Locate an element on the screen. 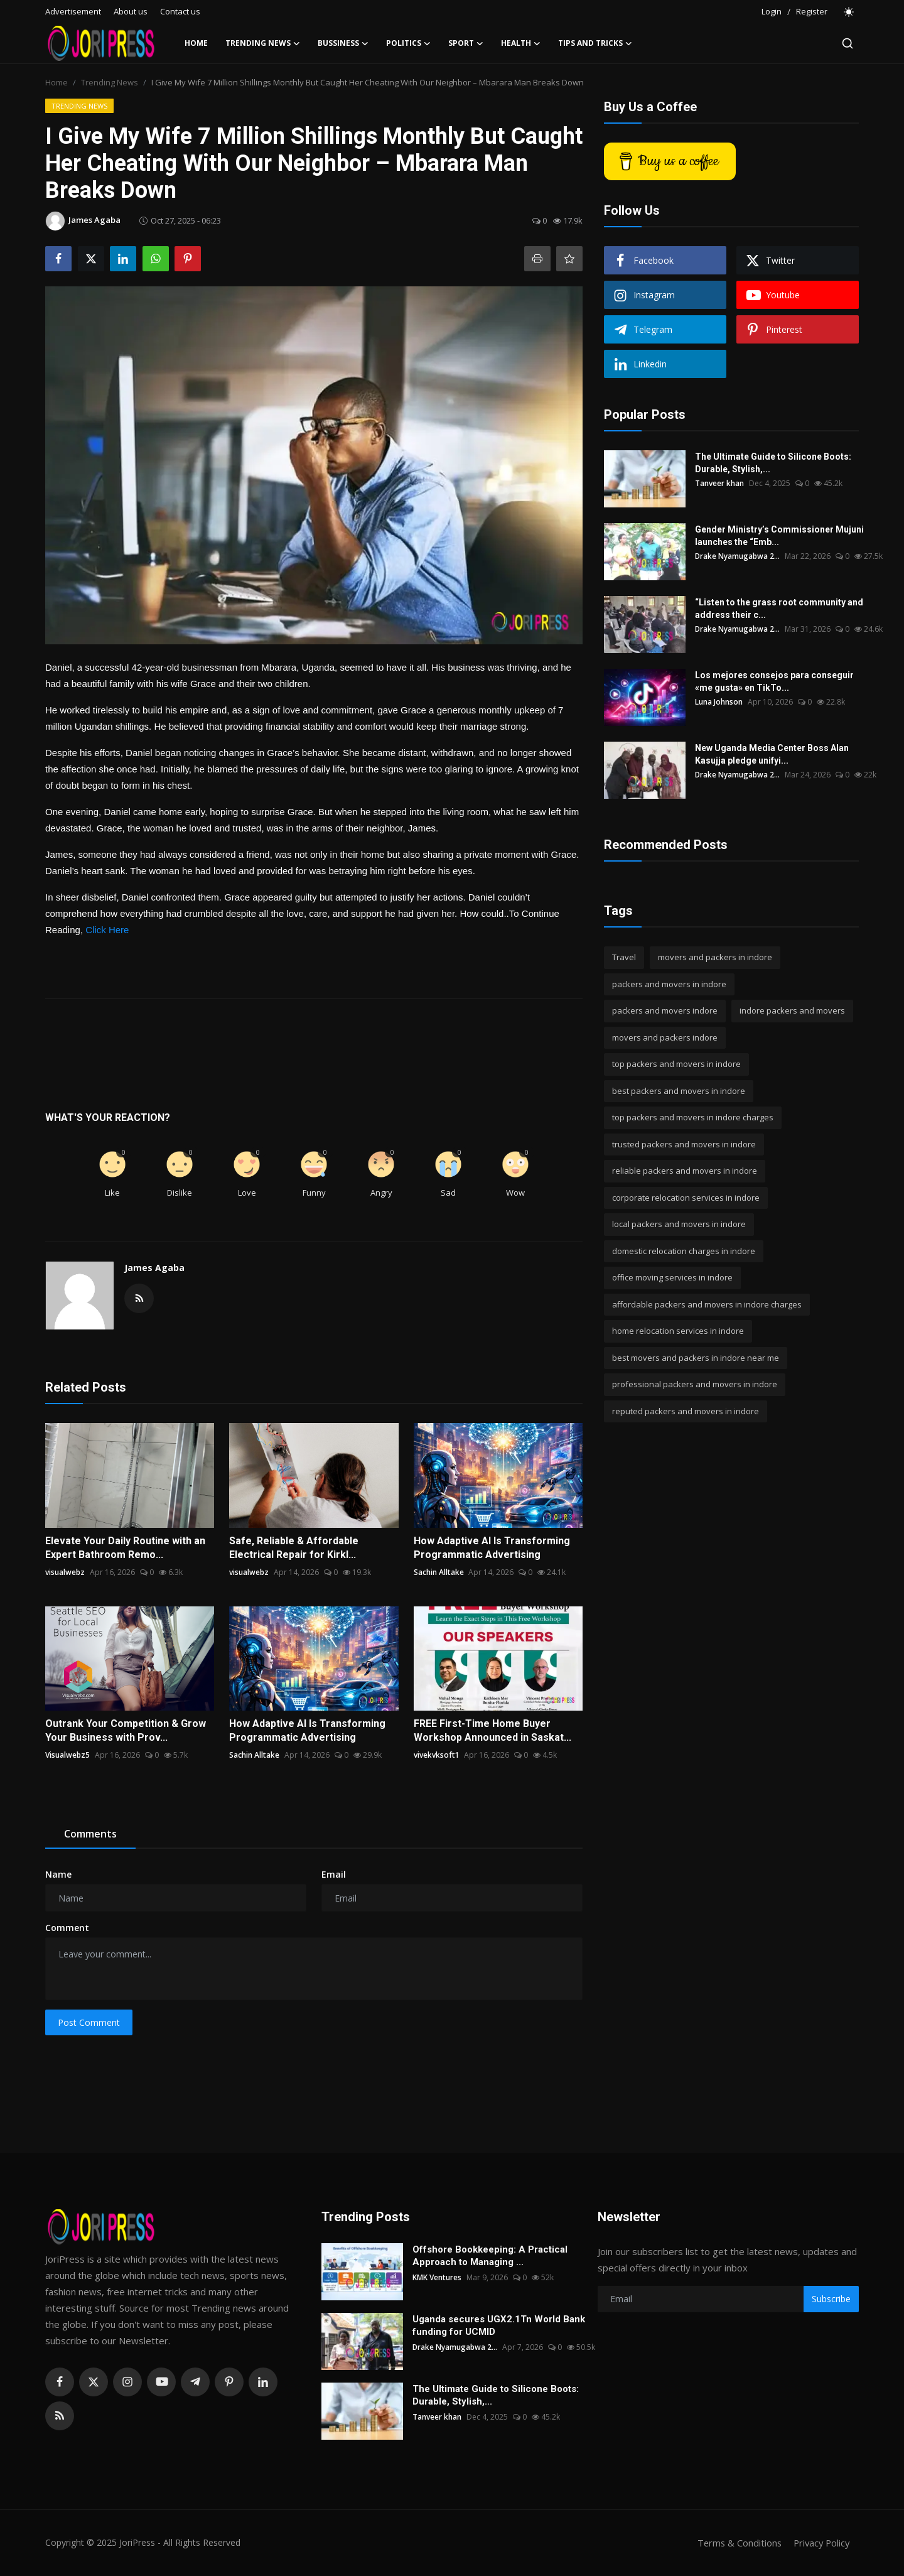 This screenshot has width=904, height=2576. home relocation services in indore is located at coordinates (678, 1330).